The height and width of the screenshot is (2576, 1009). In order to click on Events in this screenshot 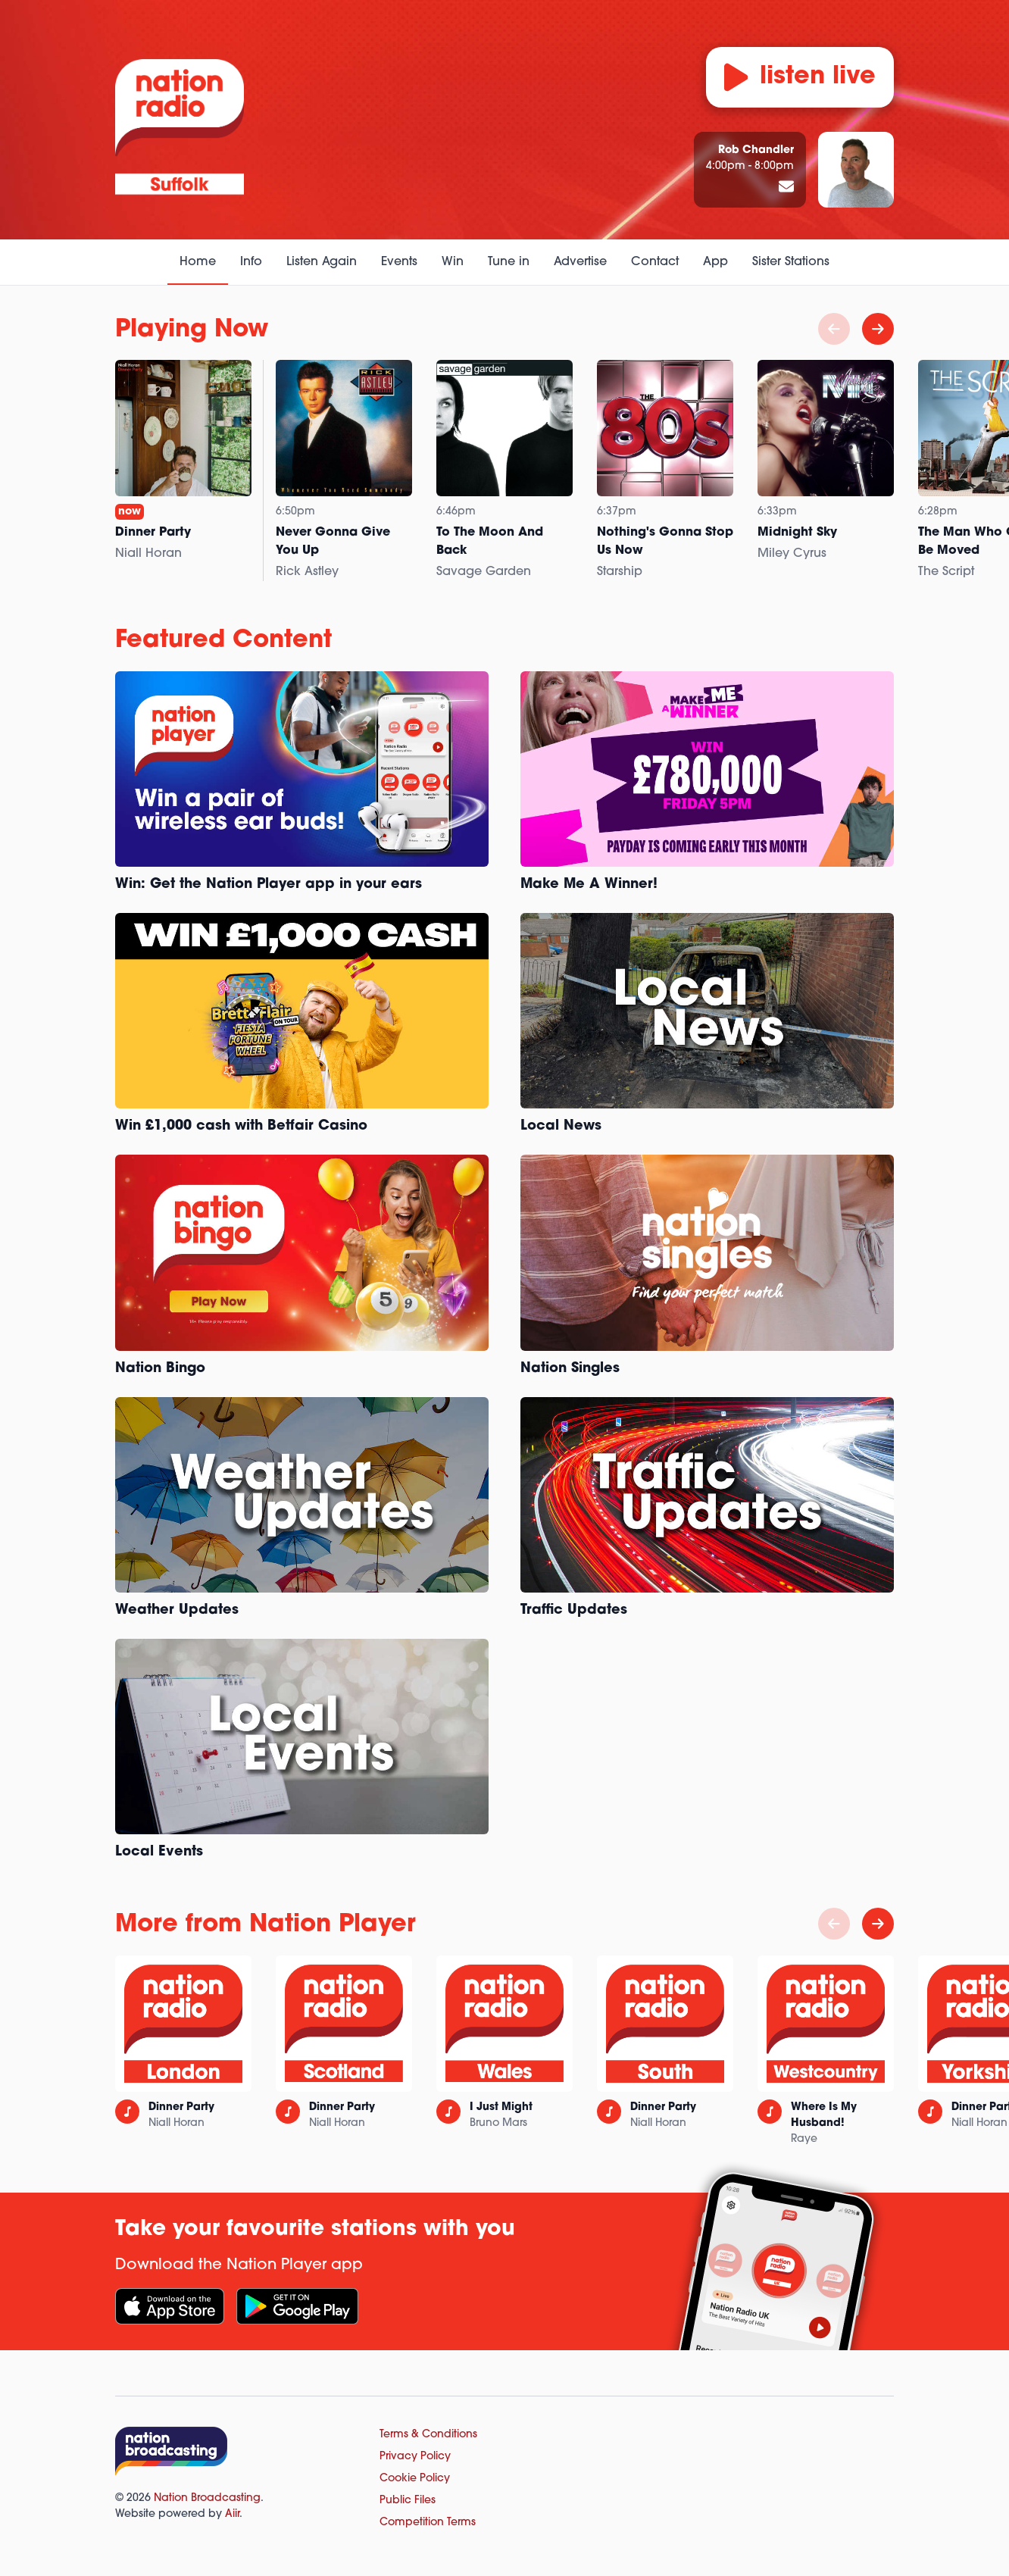, I will do `click(399, 262)`.